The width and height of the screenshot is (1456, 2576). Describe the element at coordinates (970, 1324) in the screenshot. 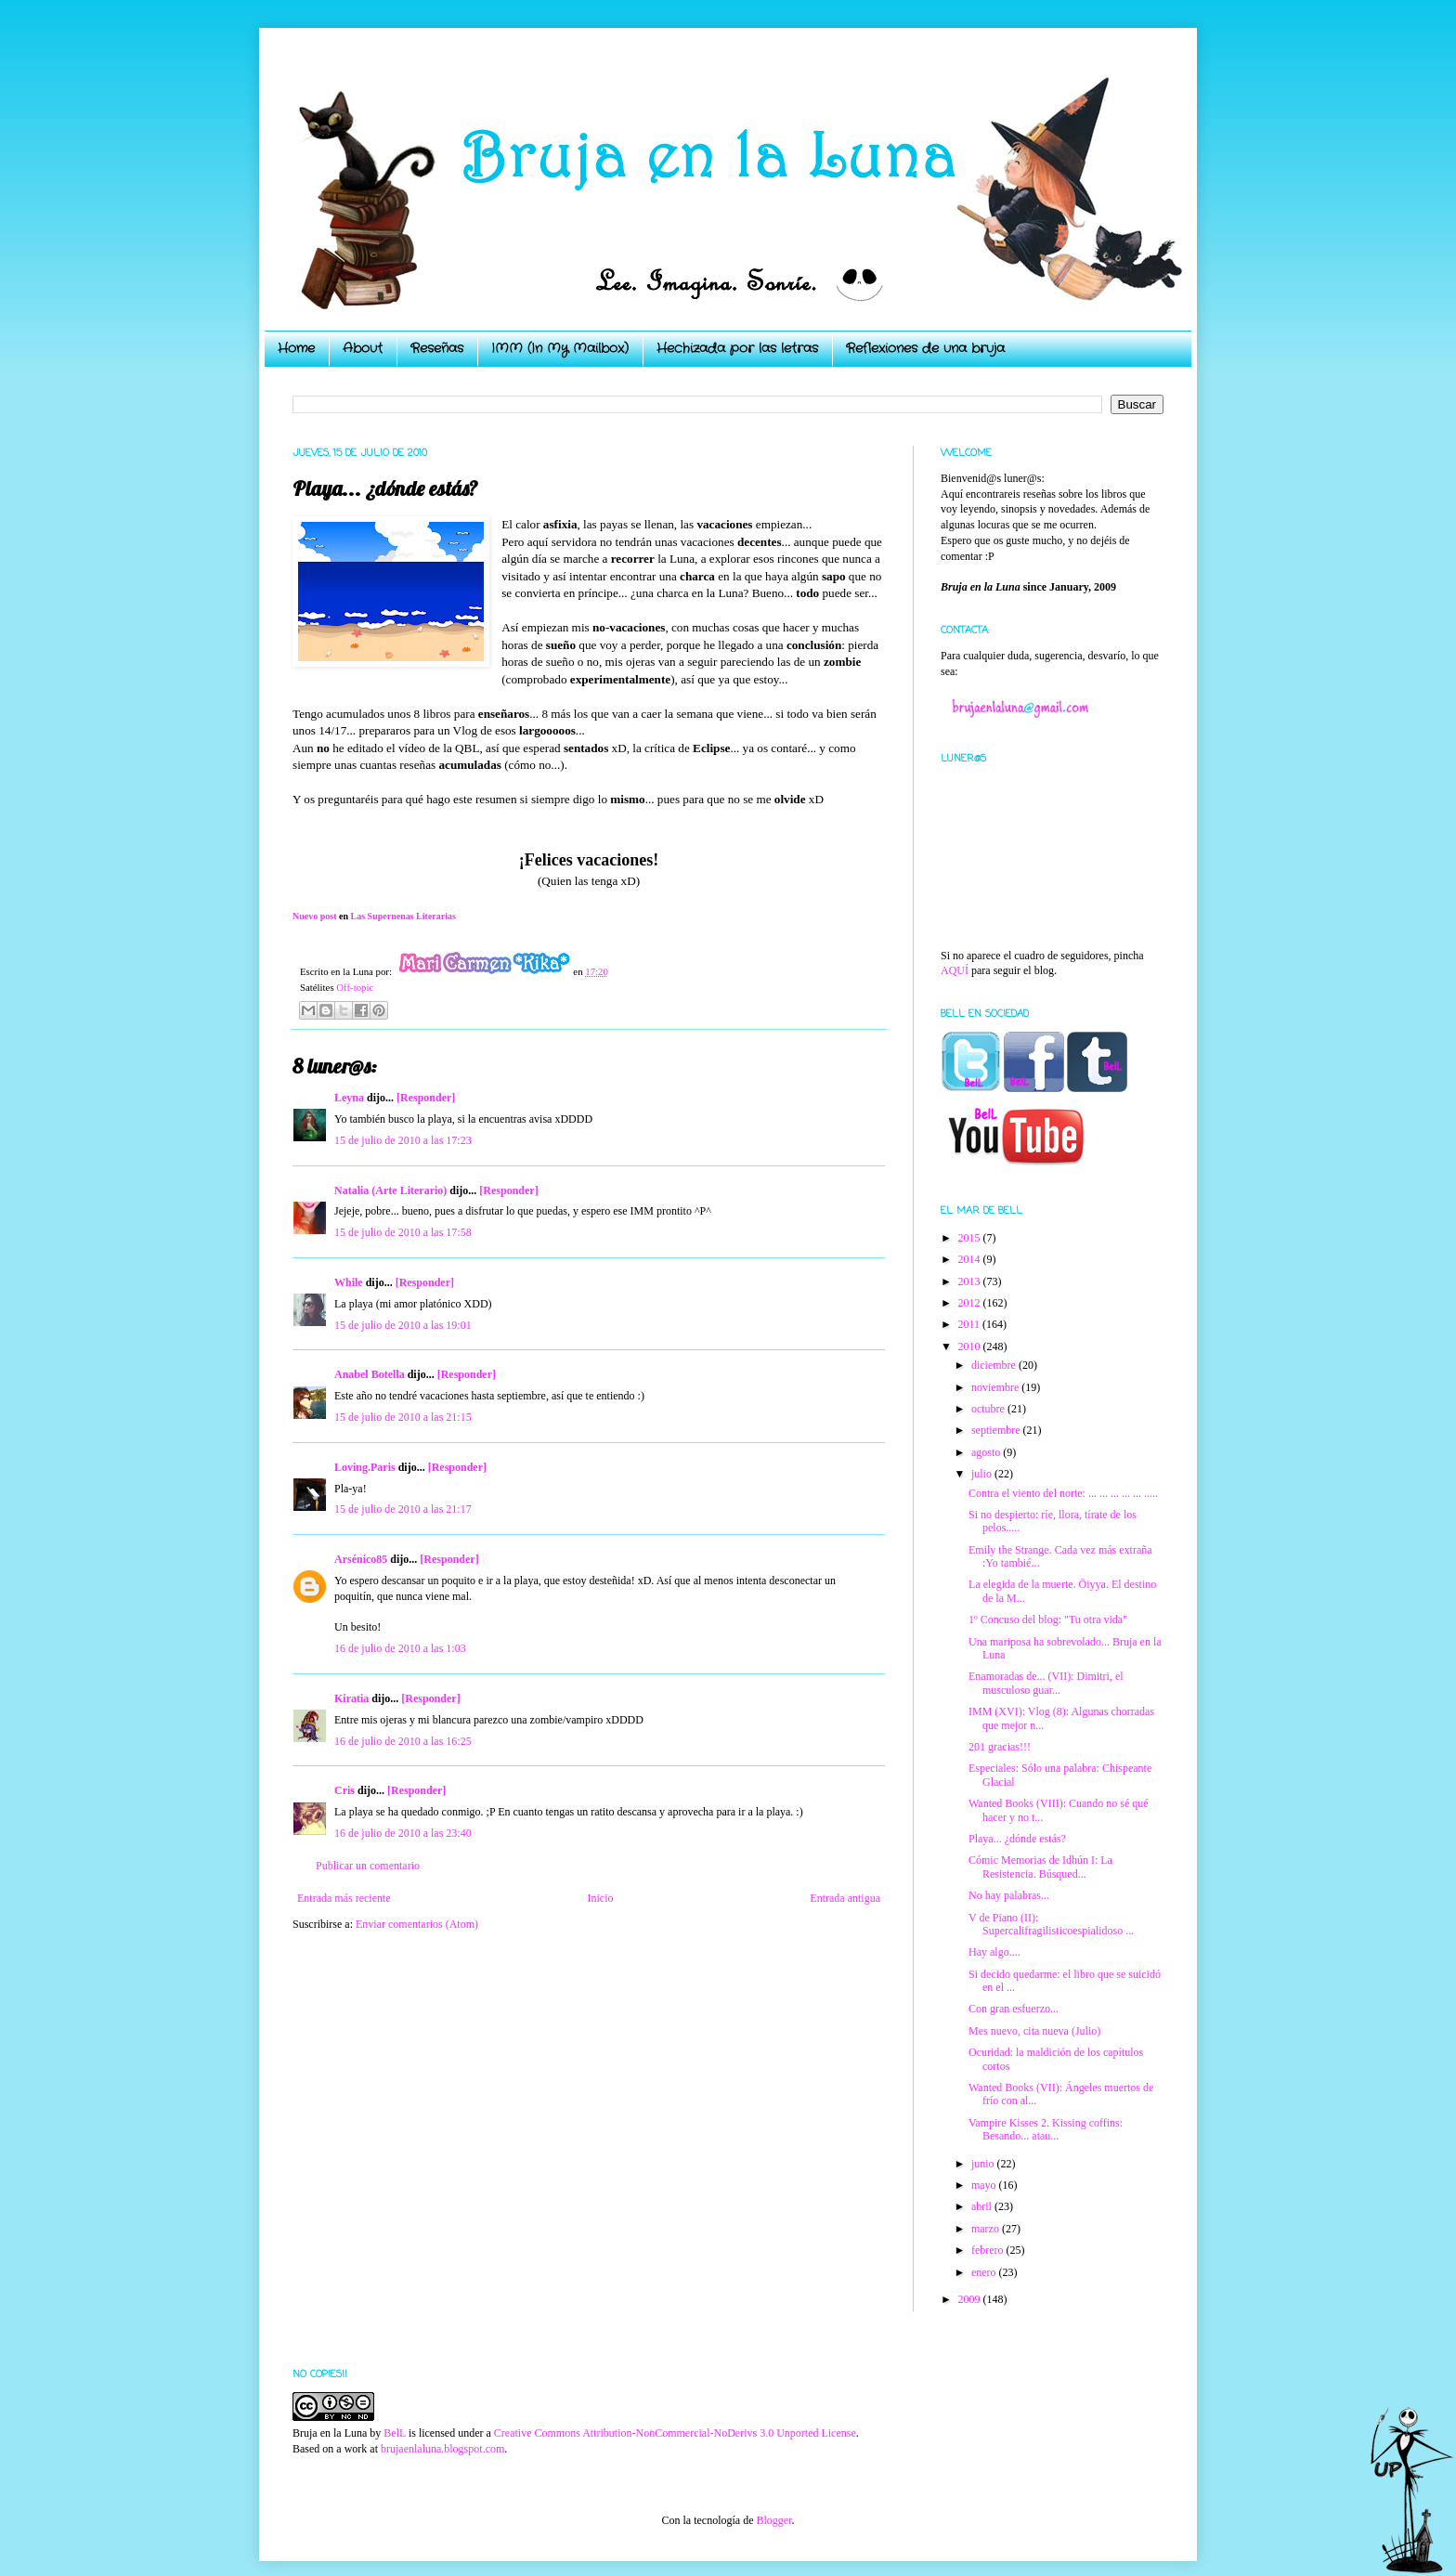

I see `2011` at that location.